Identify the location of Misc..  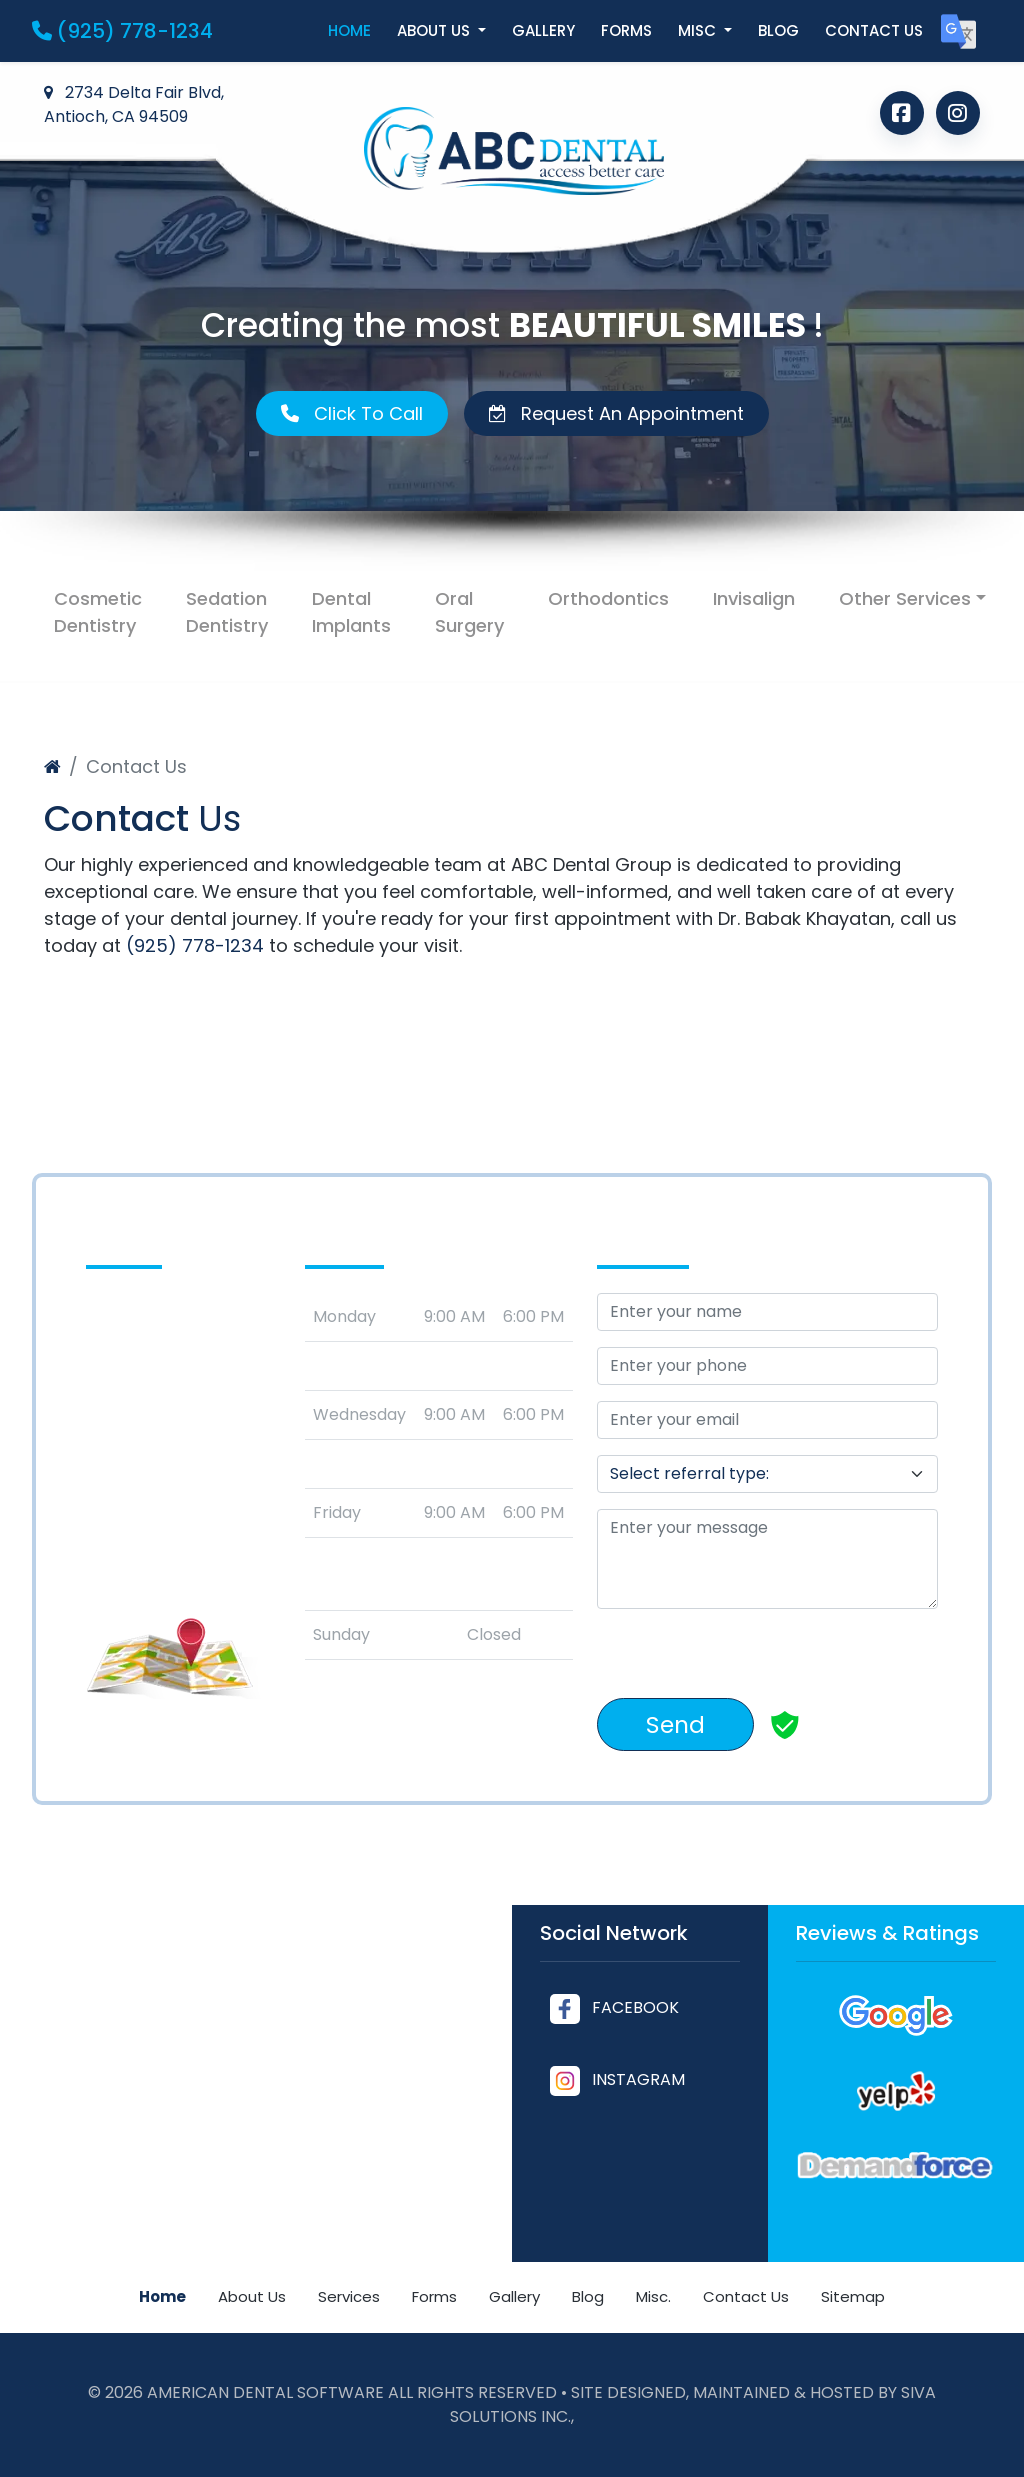
(653, 2296).